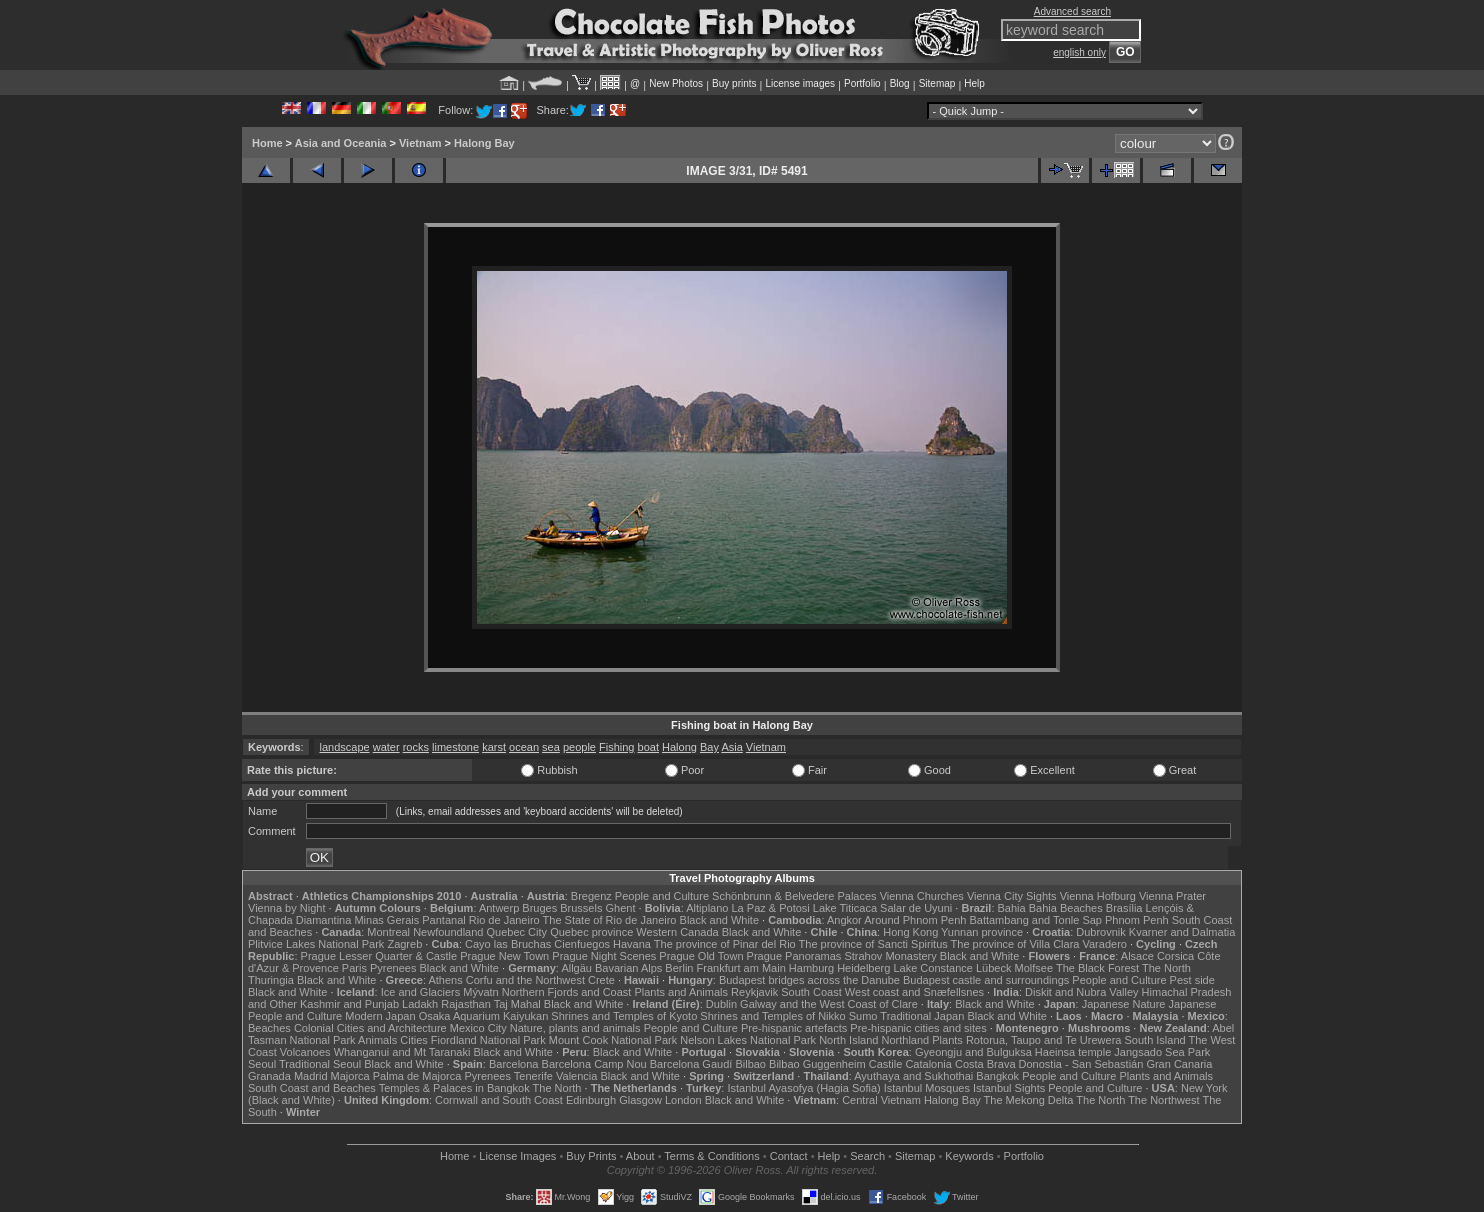 The image size is (1484, 1212). Describe the element at coordinates (928, 1064) in the screenshot. I see `Catalonia` at that location.